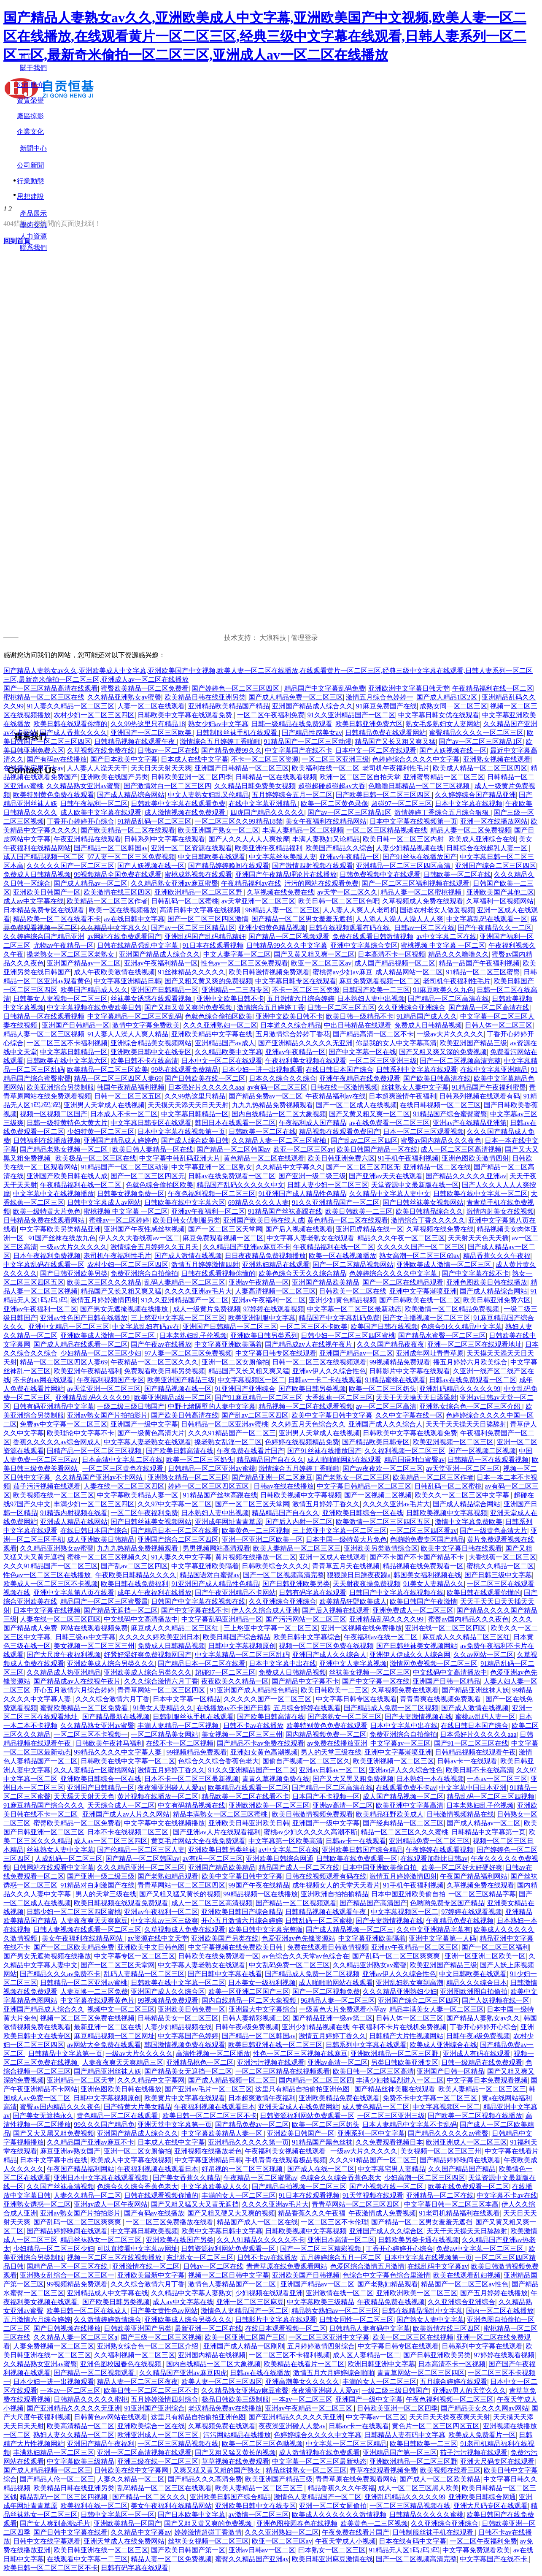  Describe the element at coordinates (205, 2479) in the screenshot. I see `国产精品久久久高清免费` at that location.